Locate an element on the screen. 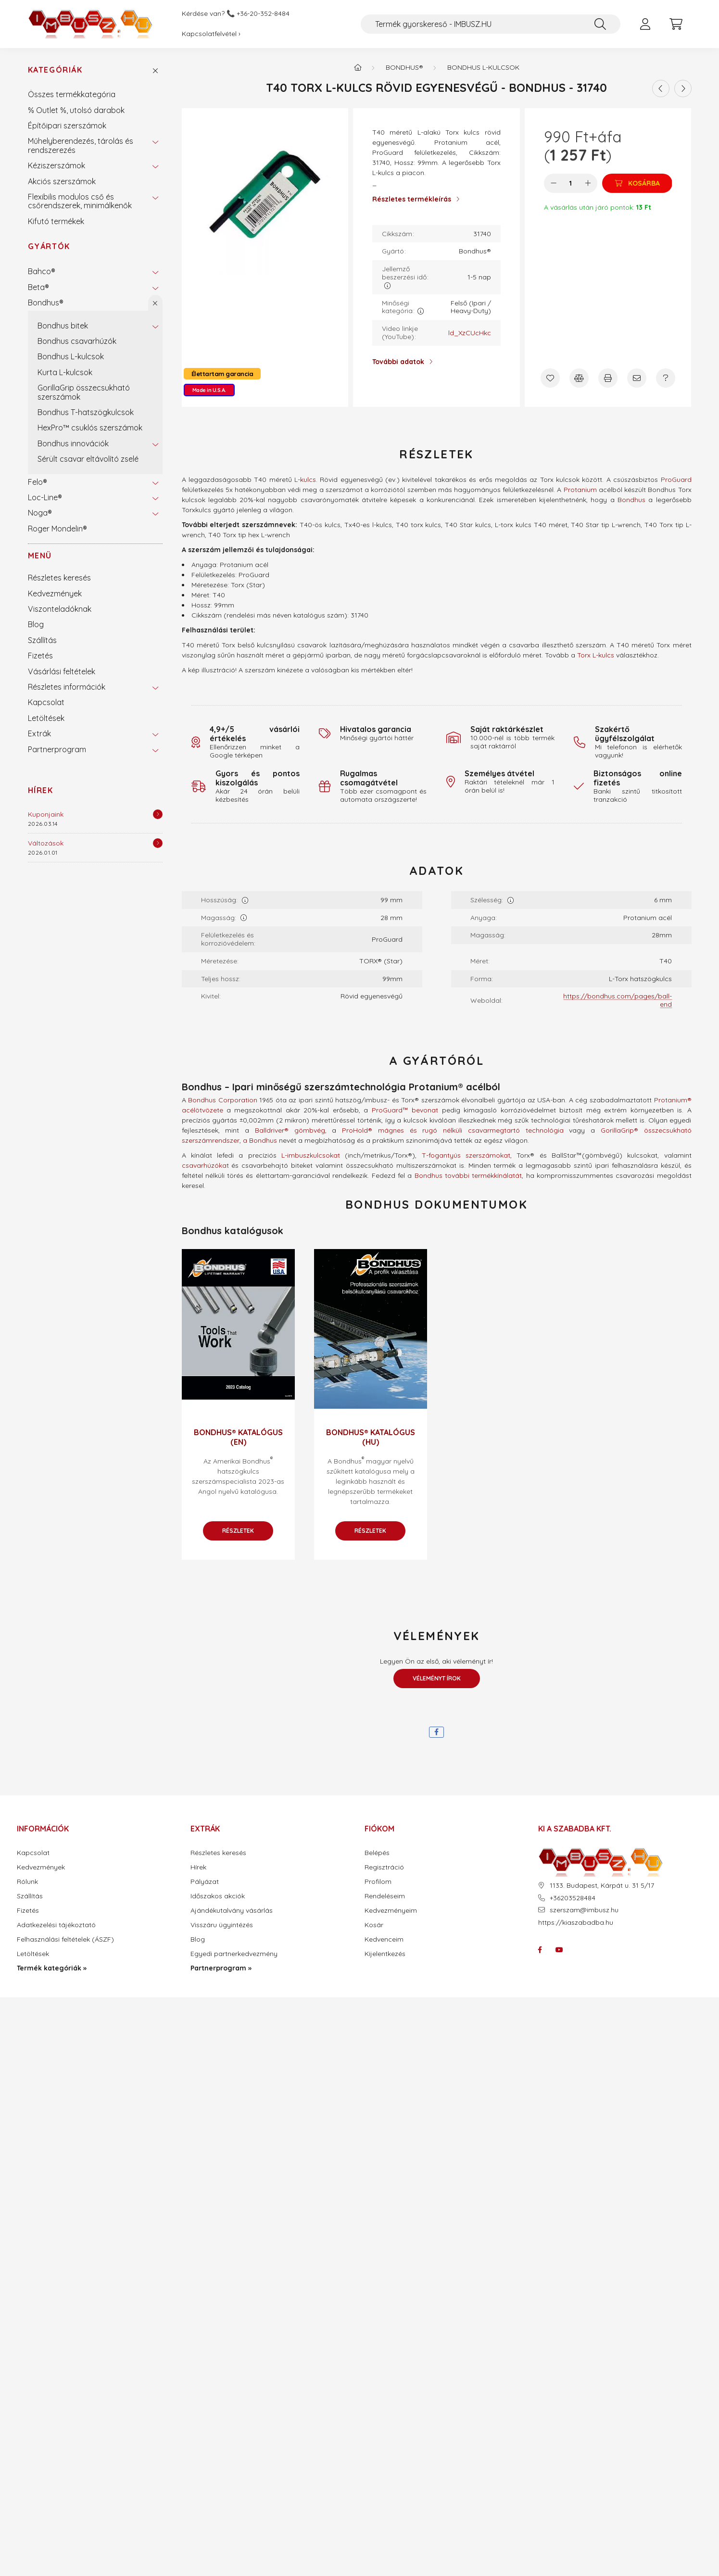 The height and width of the screenshot is (2576, 719). Kedvezményeim is located at coordinates (391, 1911).